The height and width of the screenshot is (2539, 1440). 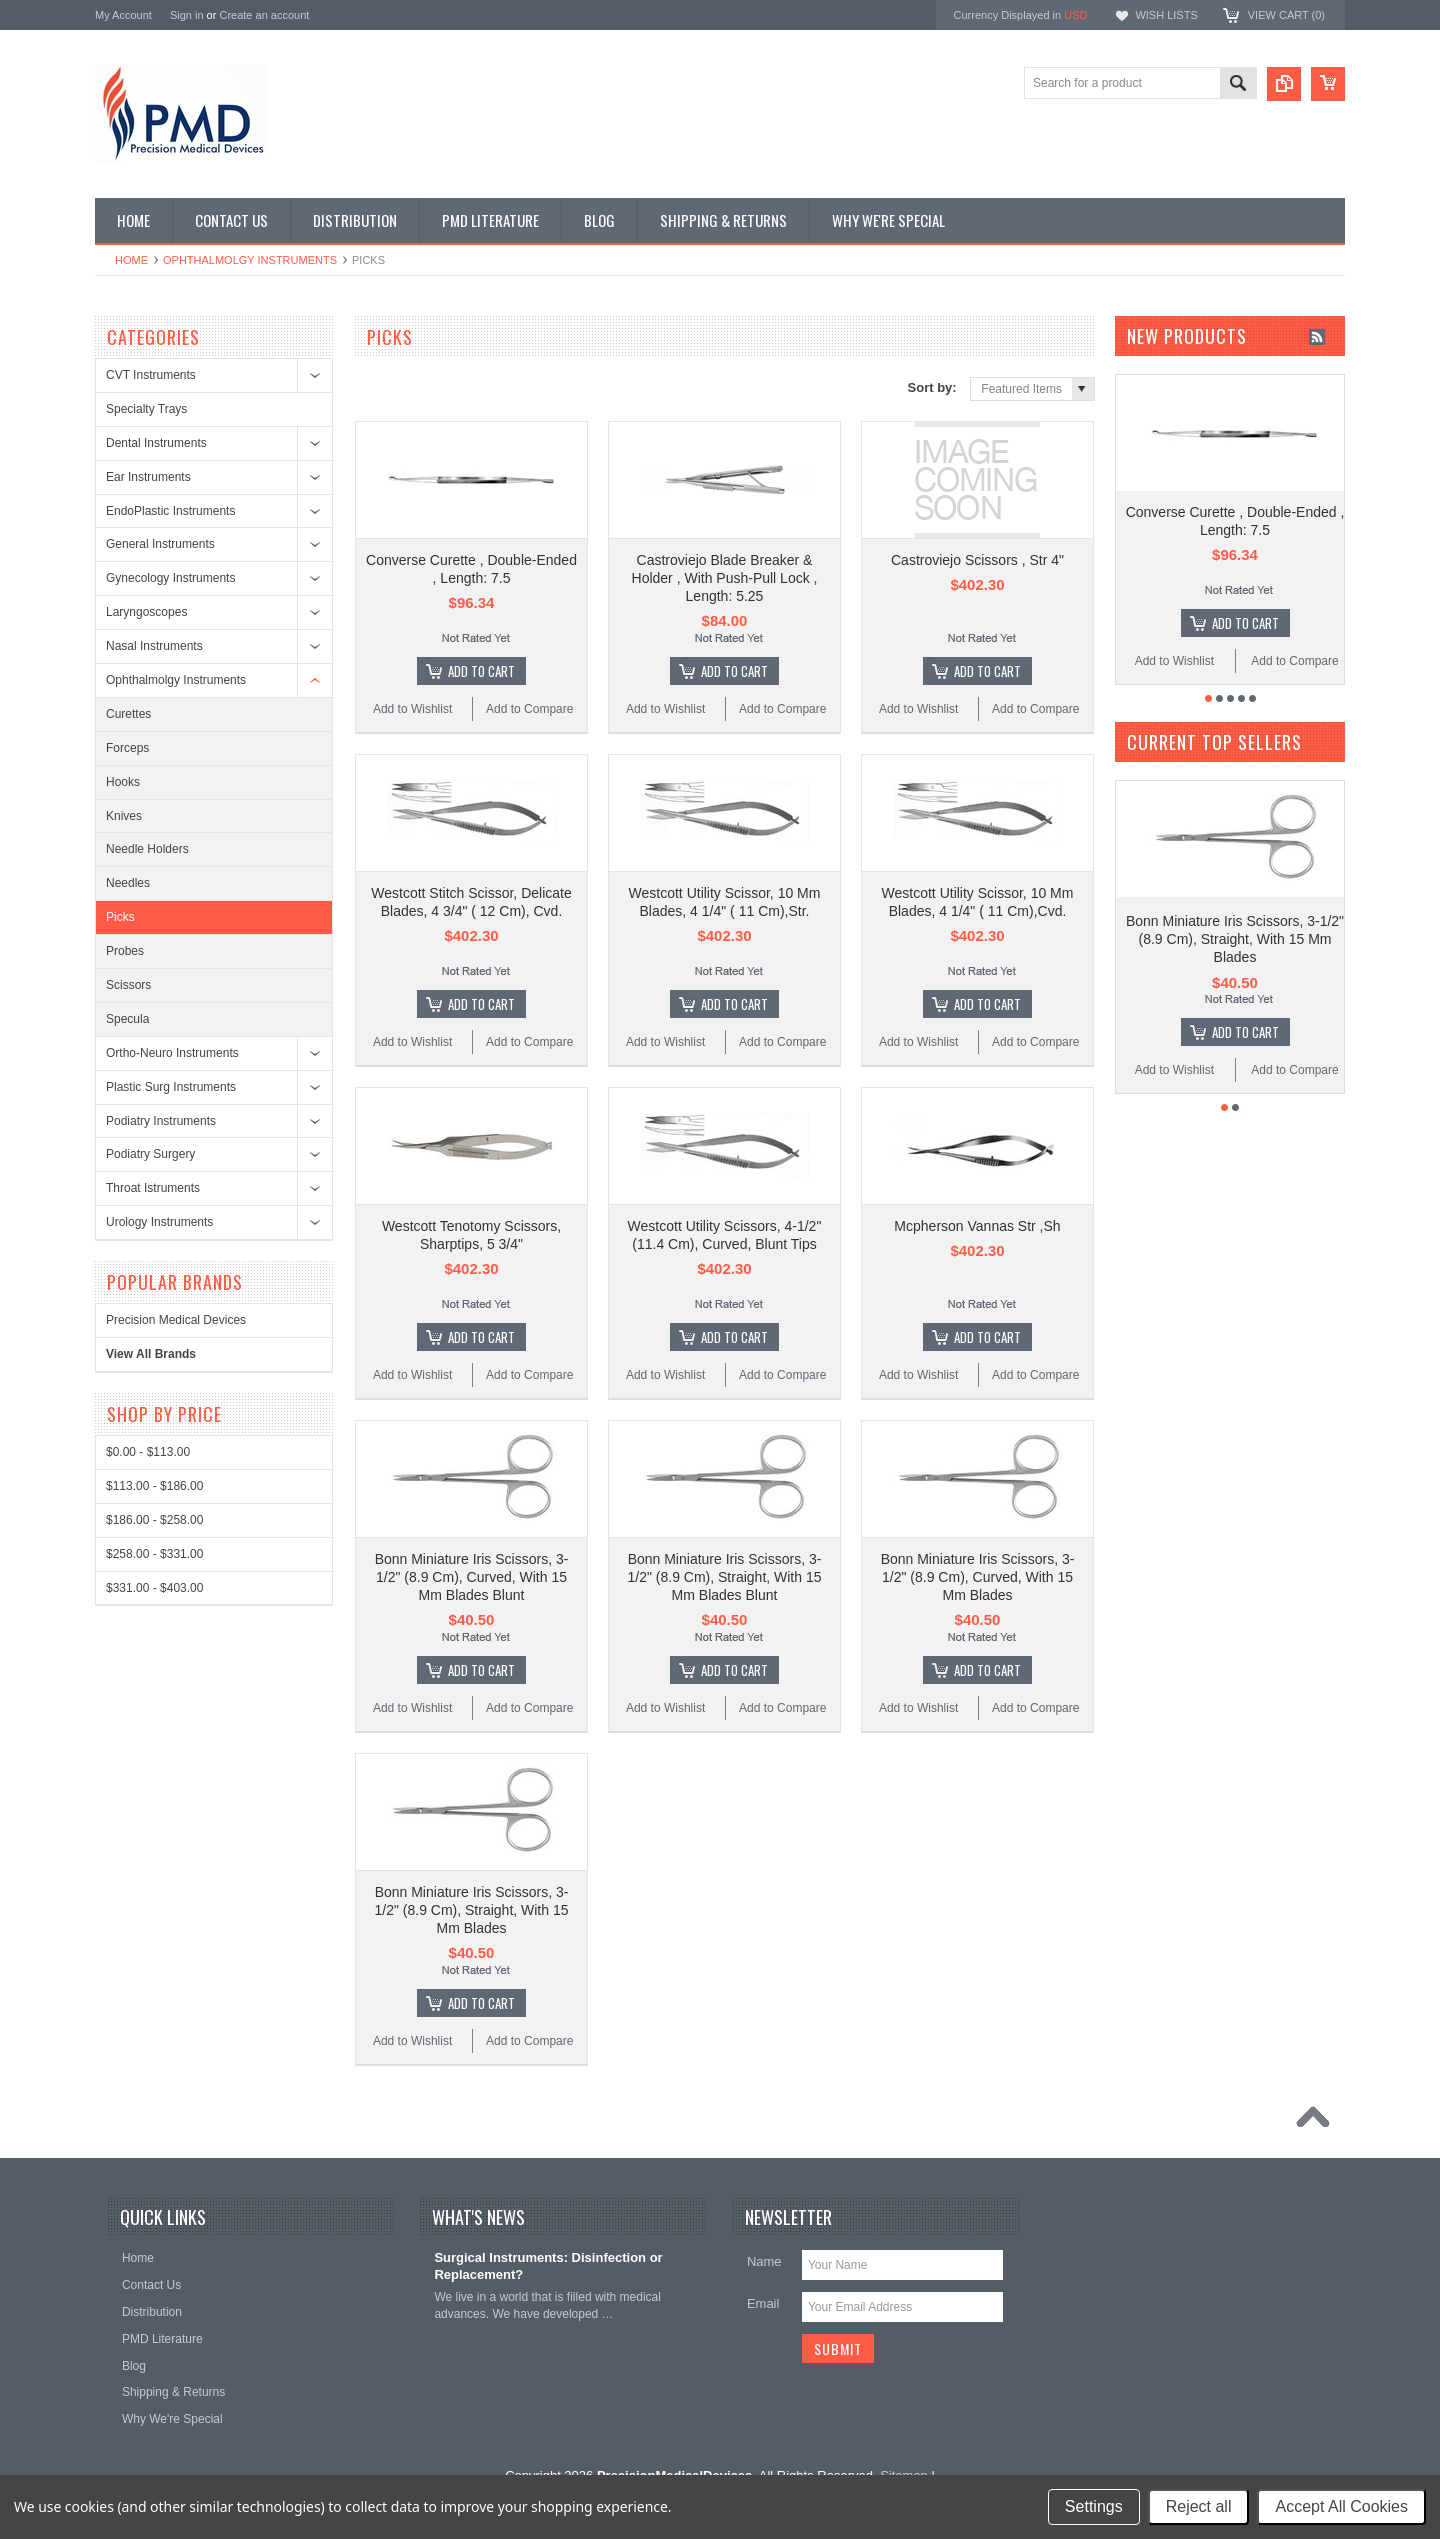 I want to click on EndoPlastic Instruments, so click(x=170, y=511).